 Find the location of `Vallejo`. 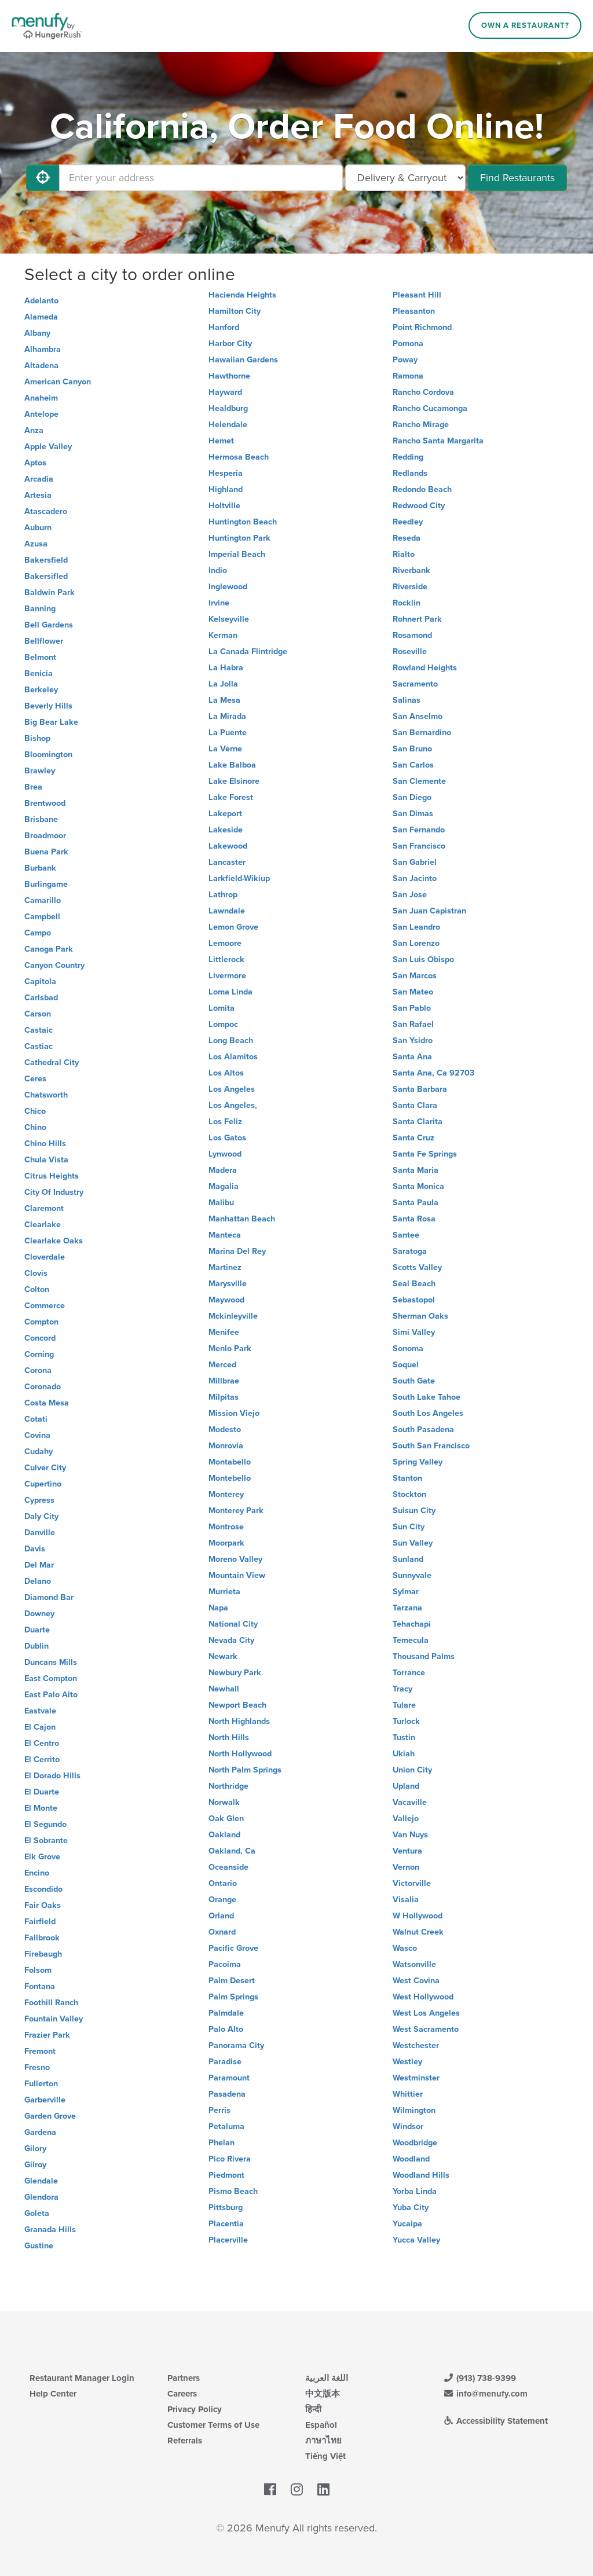

Vallejo is located at coordinates (406, 1818).